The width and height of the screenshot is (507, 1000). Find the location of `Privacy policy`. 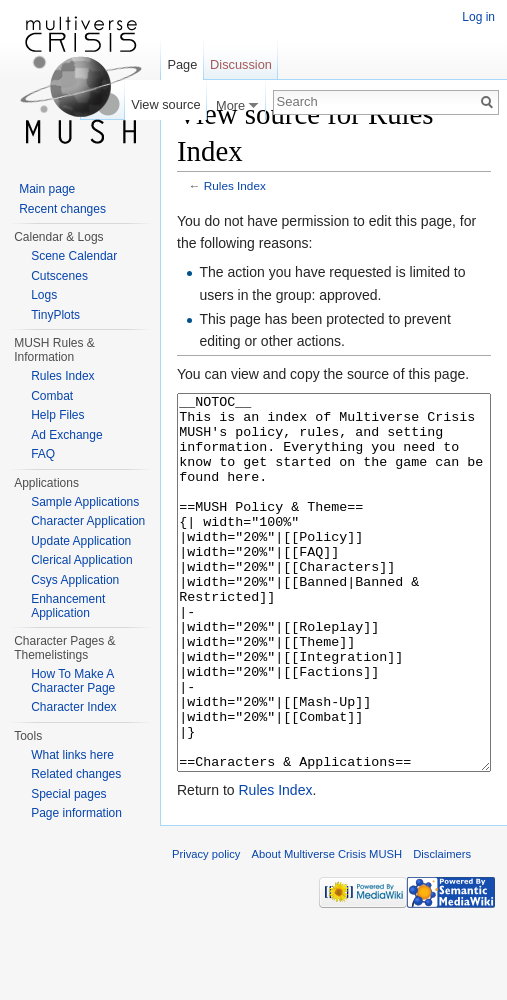

Privacy policy is located at coordinates (206, 929).